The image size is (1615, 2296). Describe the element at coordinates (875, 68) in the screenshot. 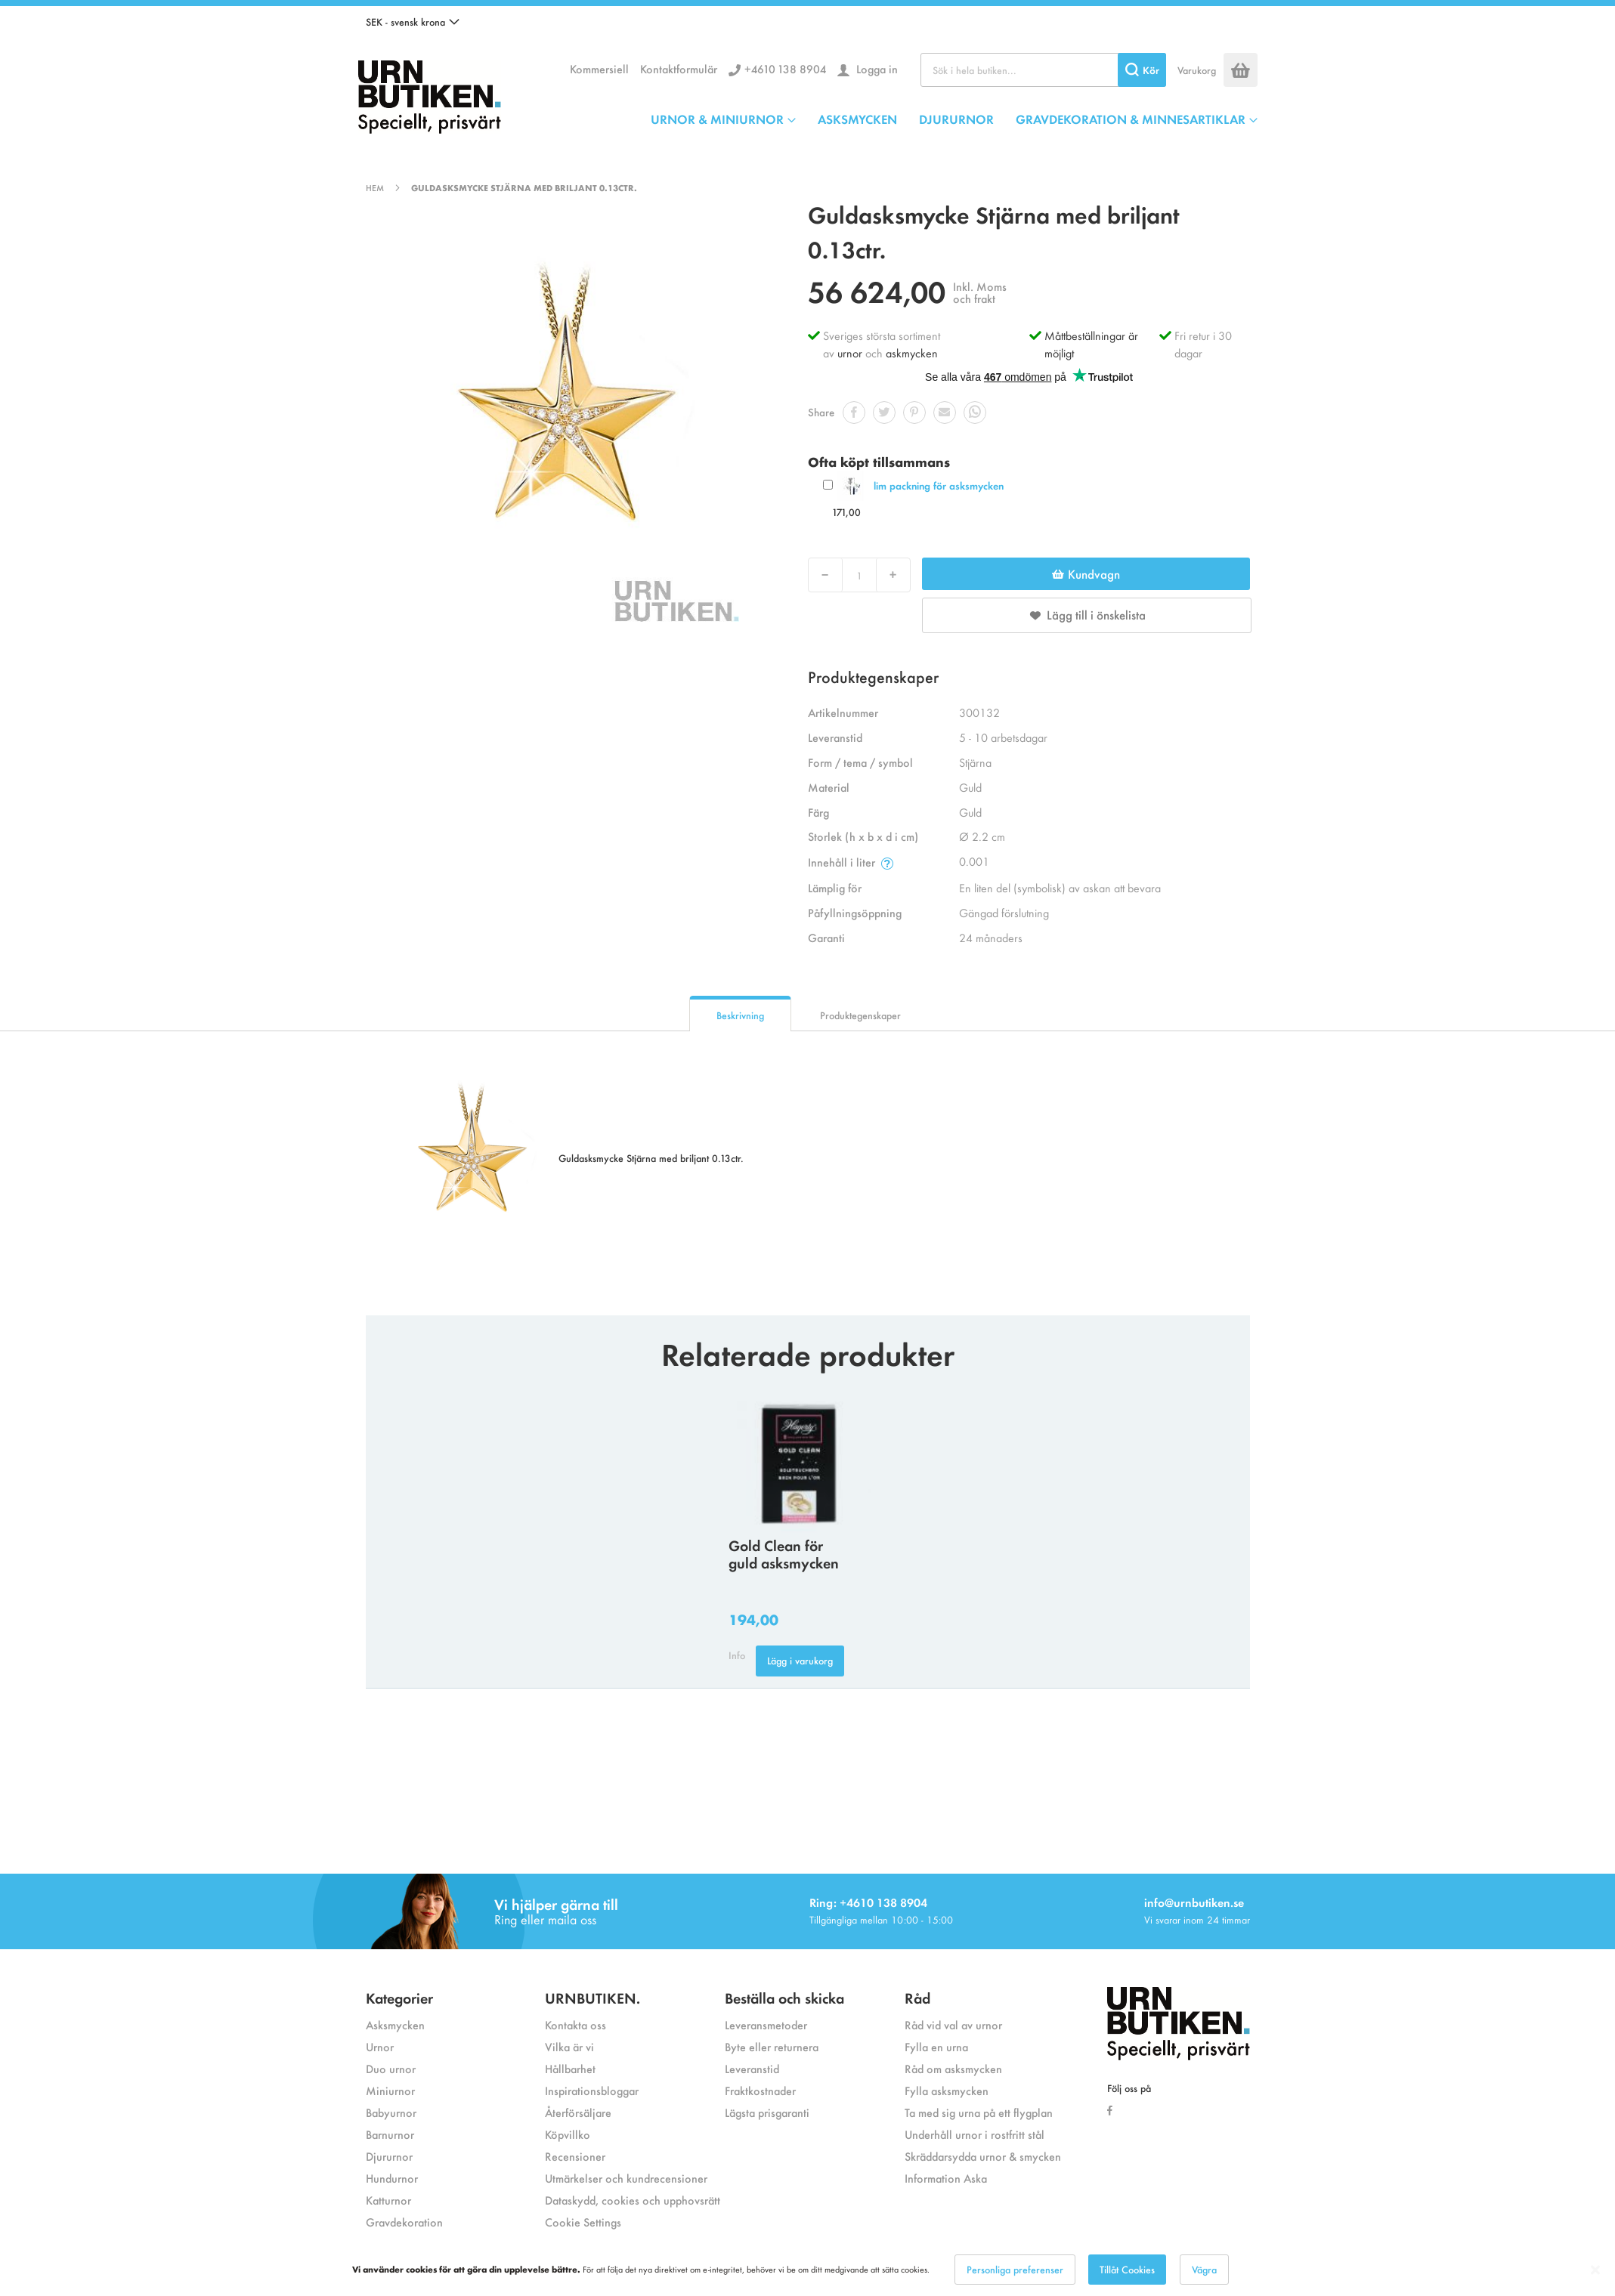

I see `Logga in` at that location.